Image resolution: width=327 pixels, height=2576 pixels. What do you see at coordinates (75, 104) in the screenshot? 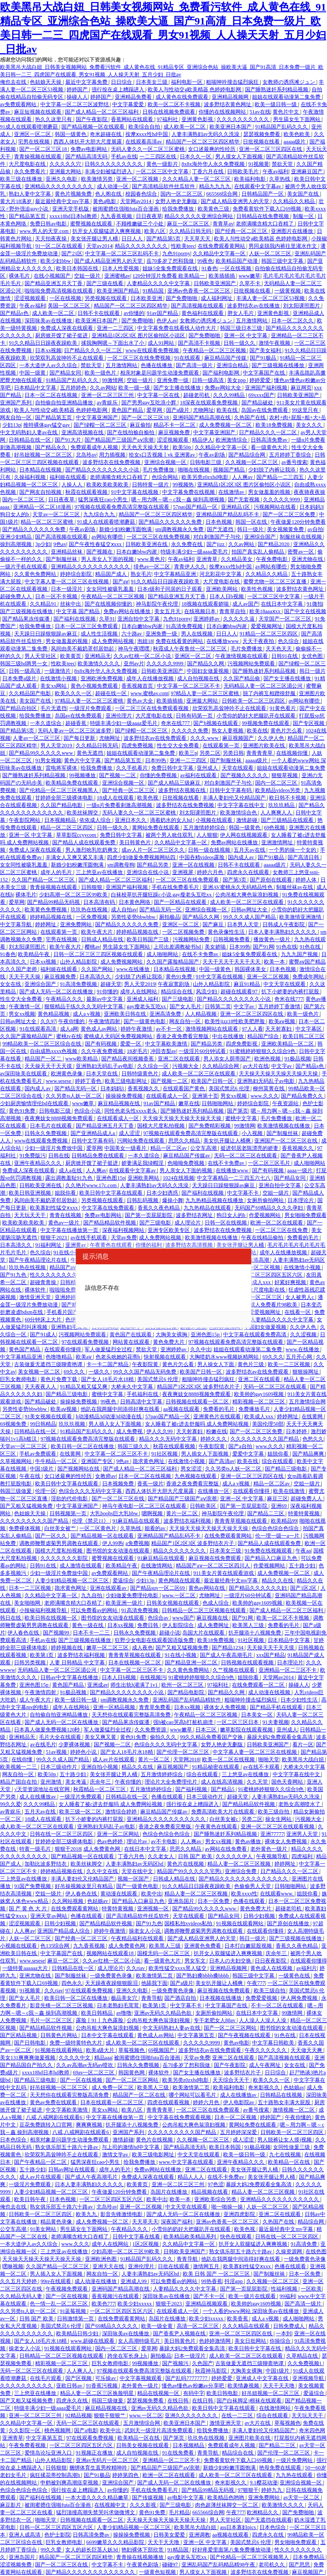
I see `中文字幕一区二区三区波野结` at bounding box center [75, 104].